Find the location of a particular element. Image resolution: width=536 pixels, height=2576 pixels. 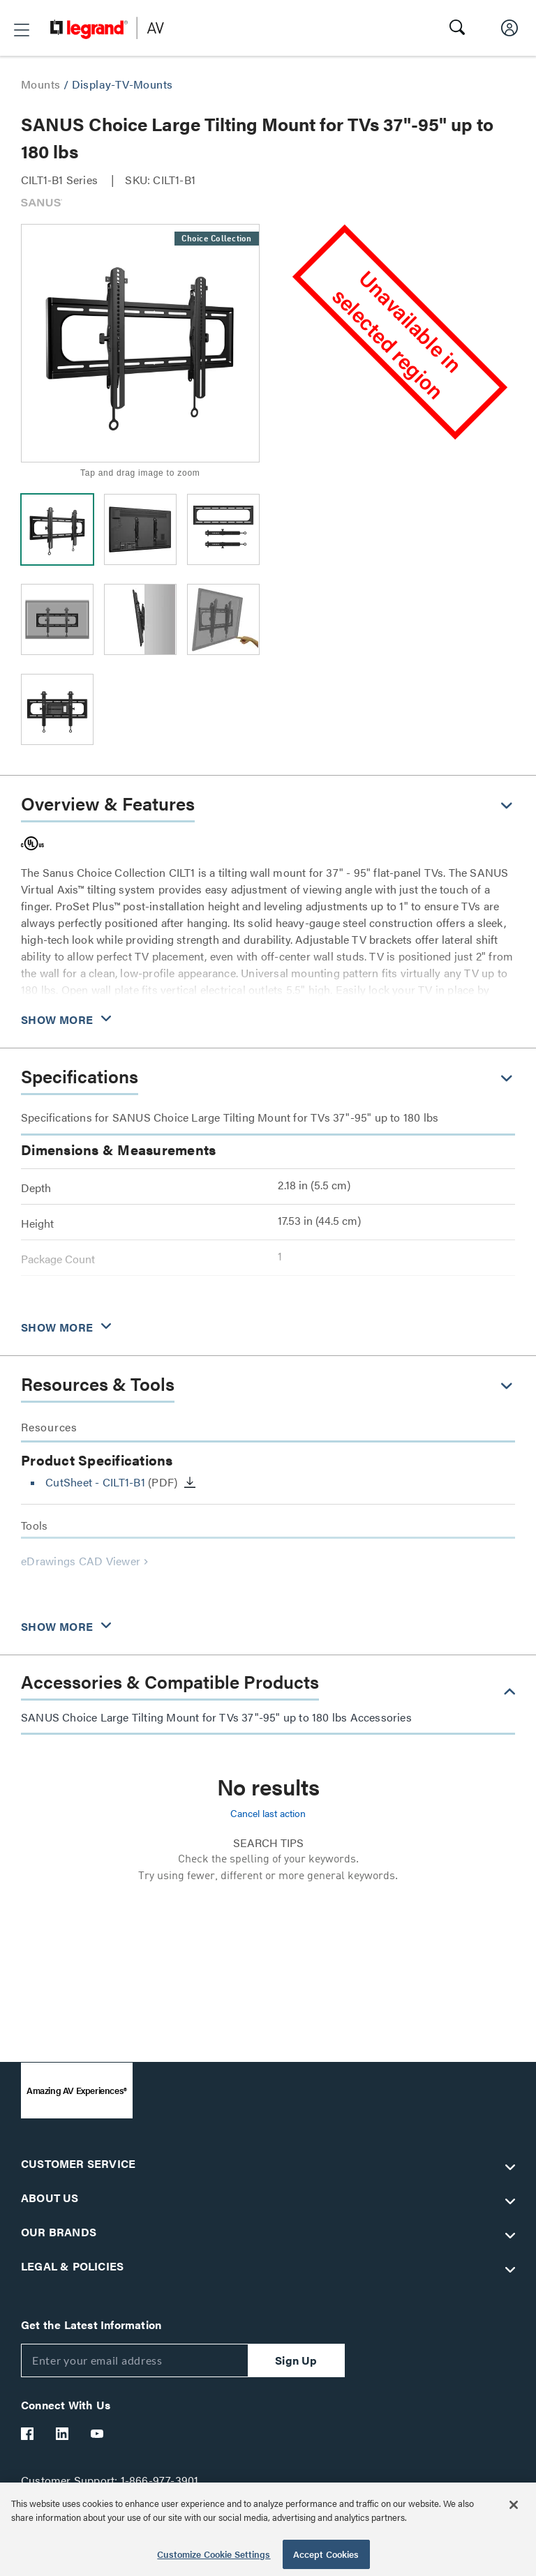

Cancel last action [button] is located at coordinates (268, 1813).